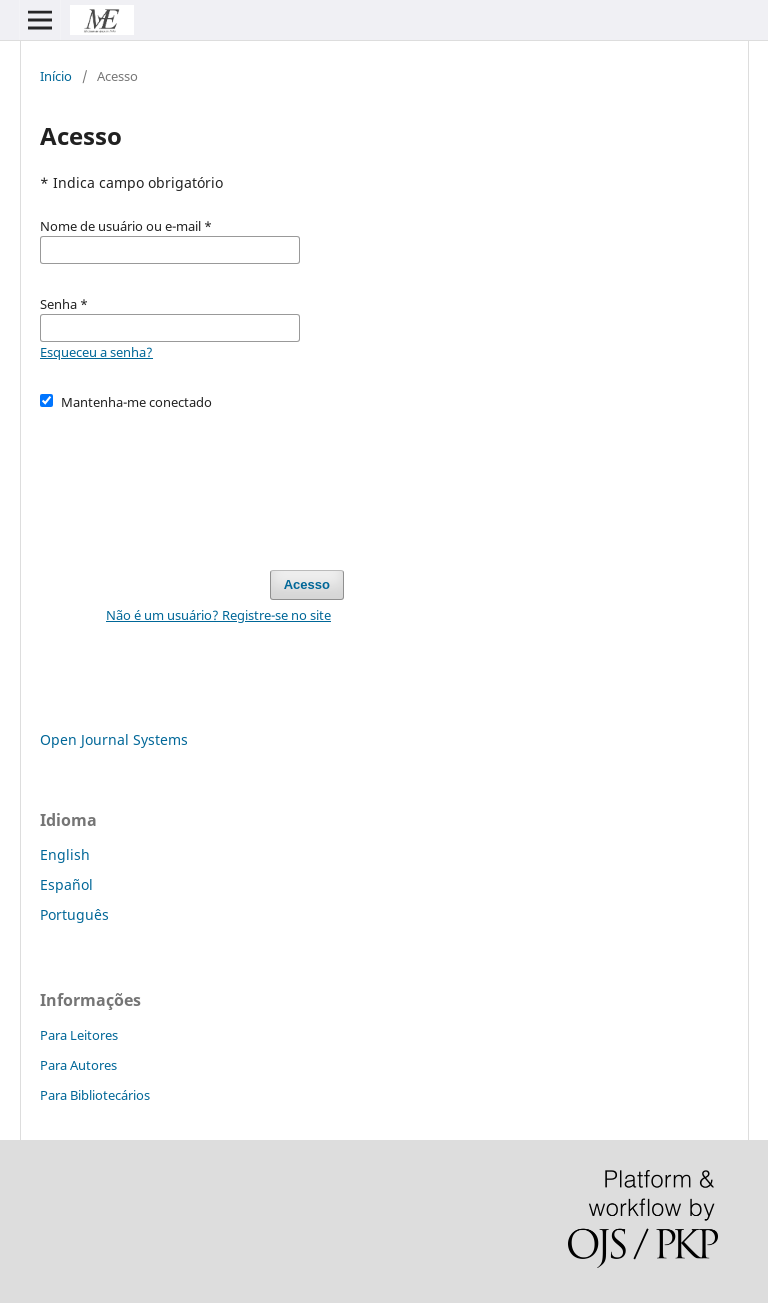 Image resolution: width=768 pixels, height=1303 pixels. Describe the element at coordinates (192, 481) in the screenshot. I see `[presentation]` at that location.